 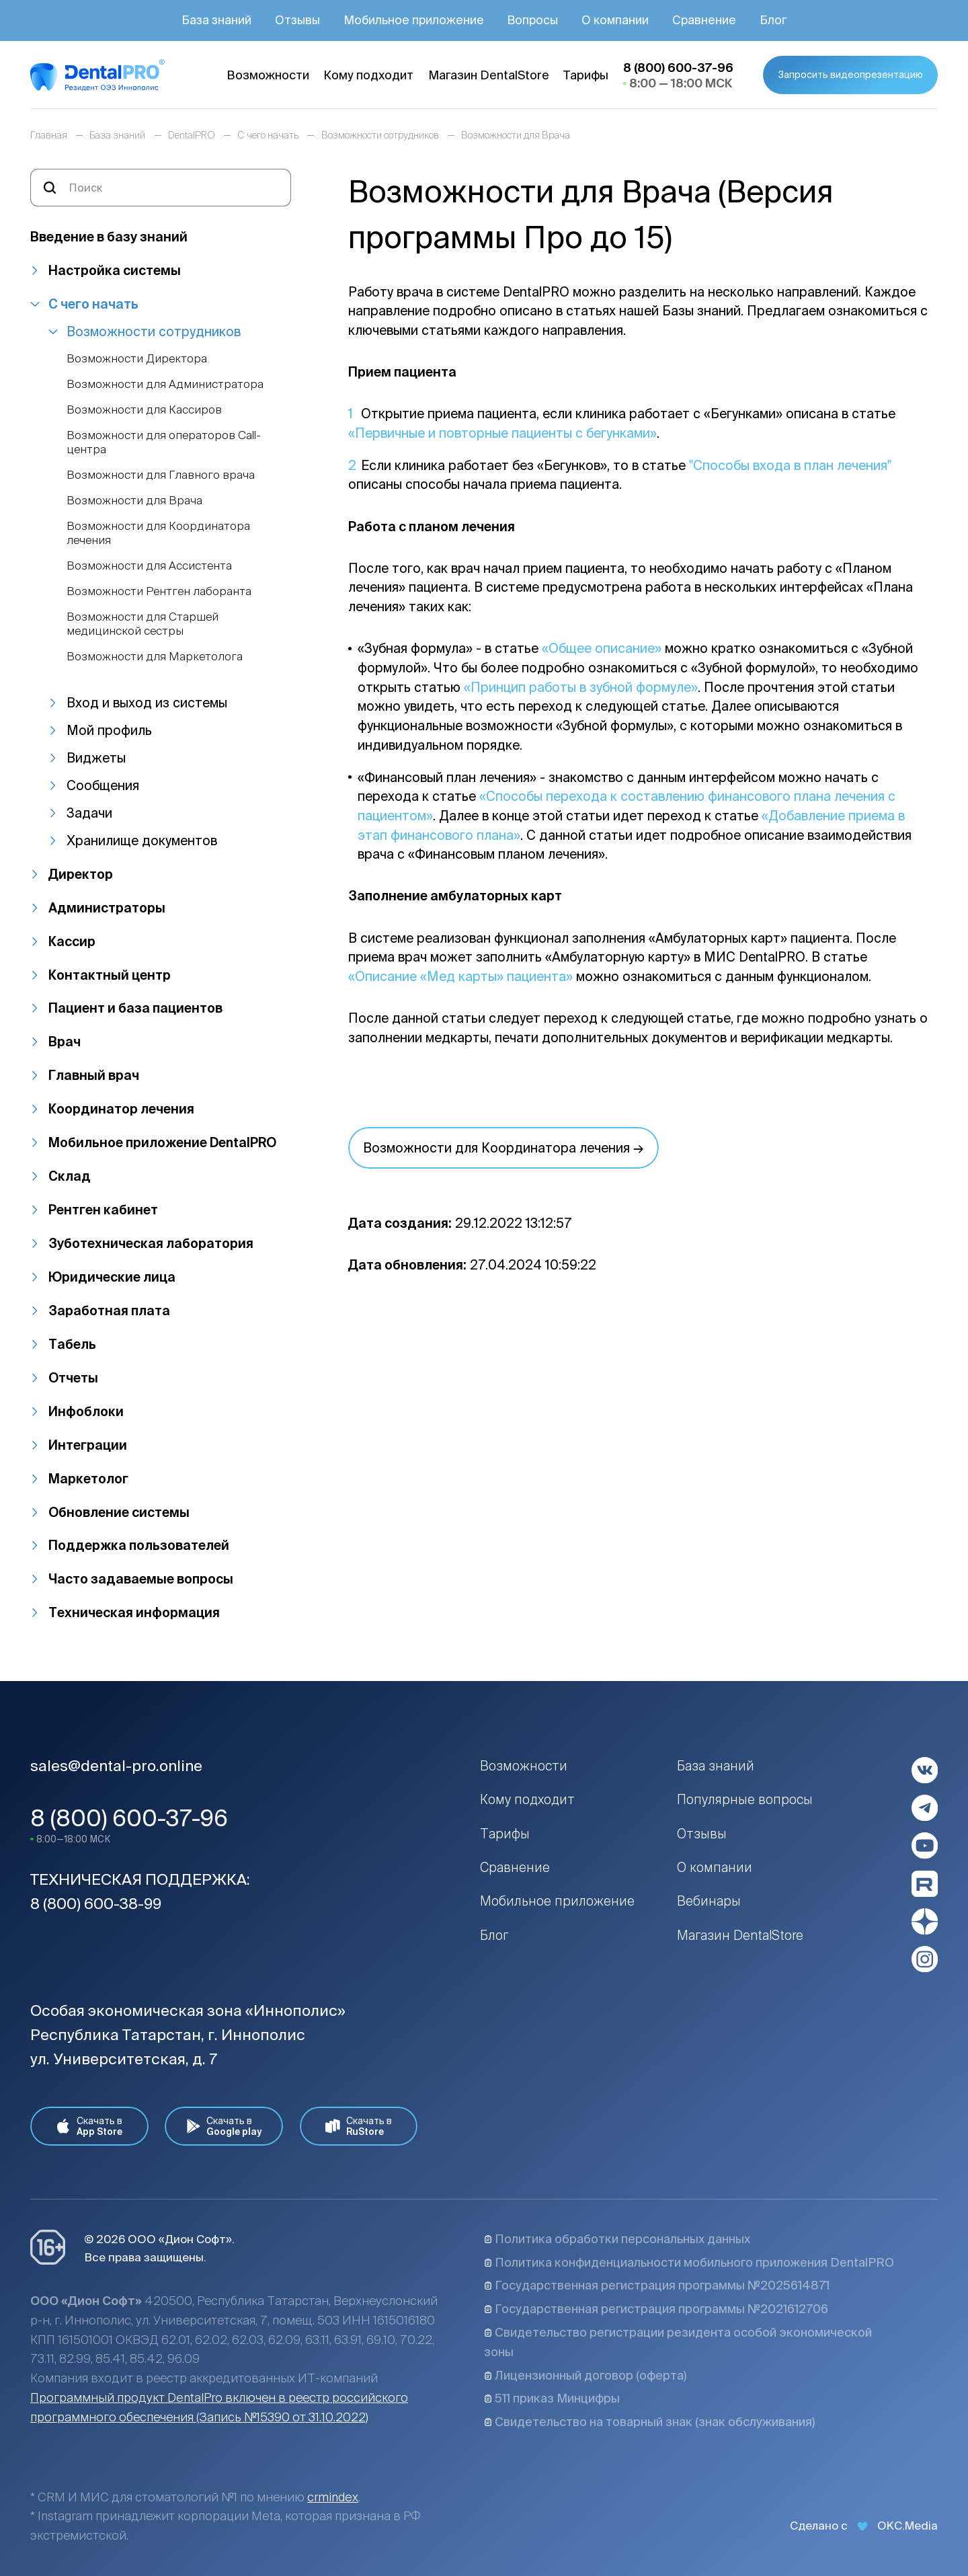 What do you see at coordinates (740, 1935) in the screenshot?
I see `Магазин DentalStore` at bounding box center [740, 1935].